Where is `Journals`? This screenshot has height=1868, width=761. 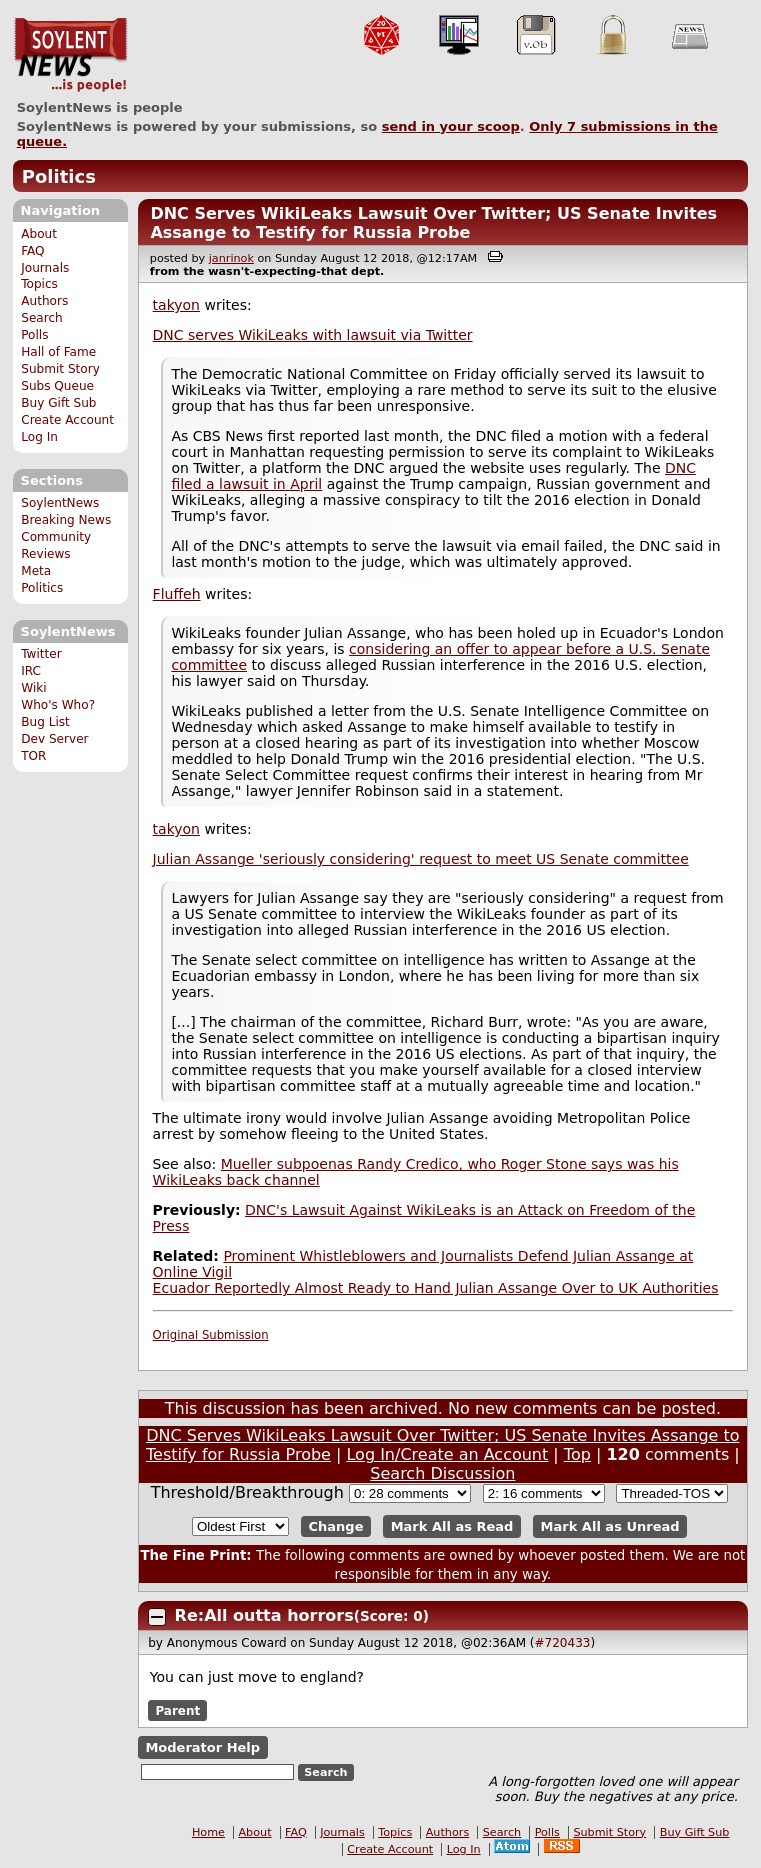 Journals is located at coordinates (45, 268).